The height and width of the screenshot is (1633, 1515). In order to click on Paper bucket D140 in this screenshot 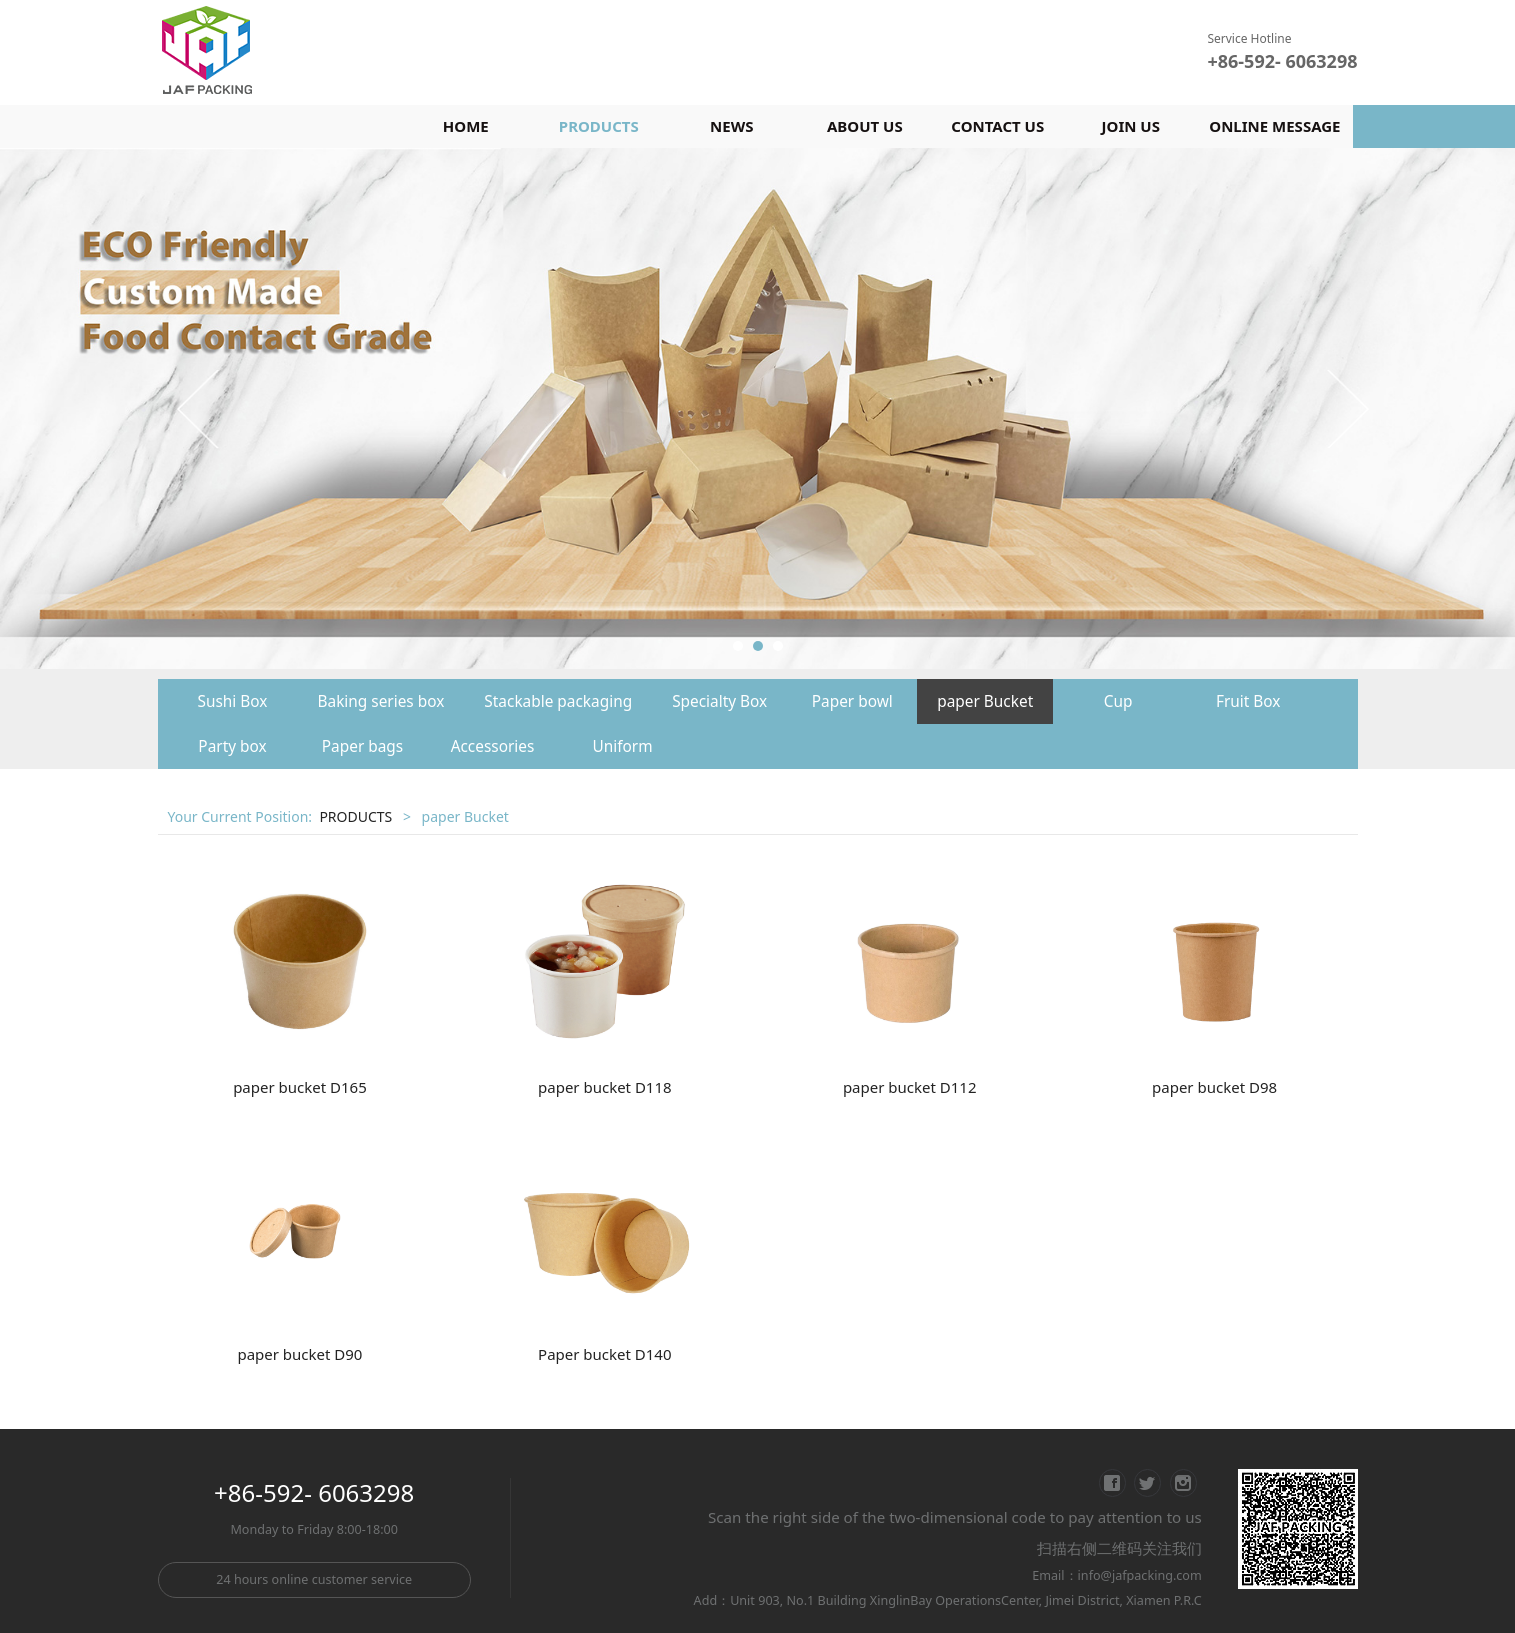, I will do `click(604, 1354)`.